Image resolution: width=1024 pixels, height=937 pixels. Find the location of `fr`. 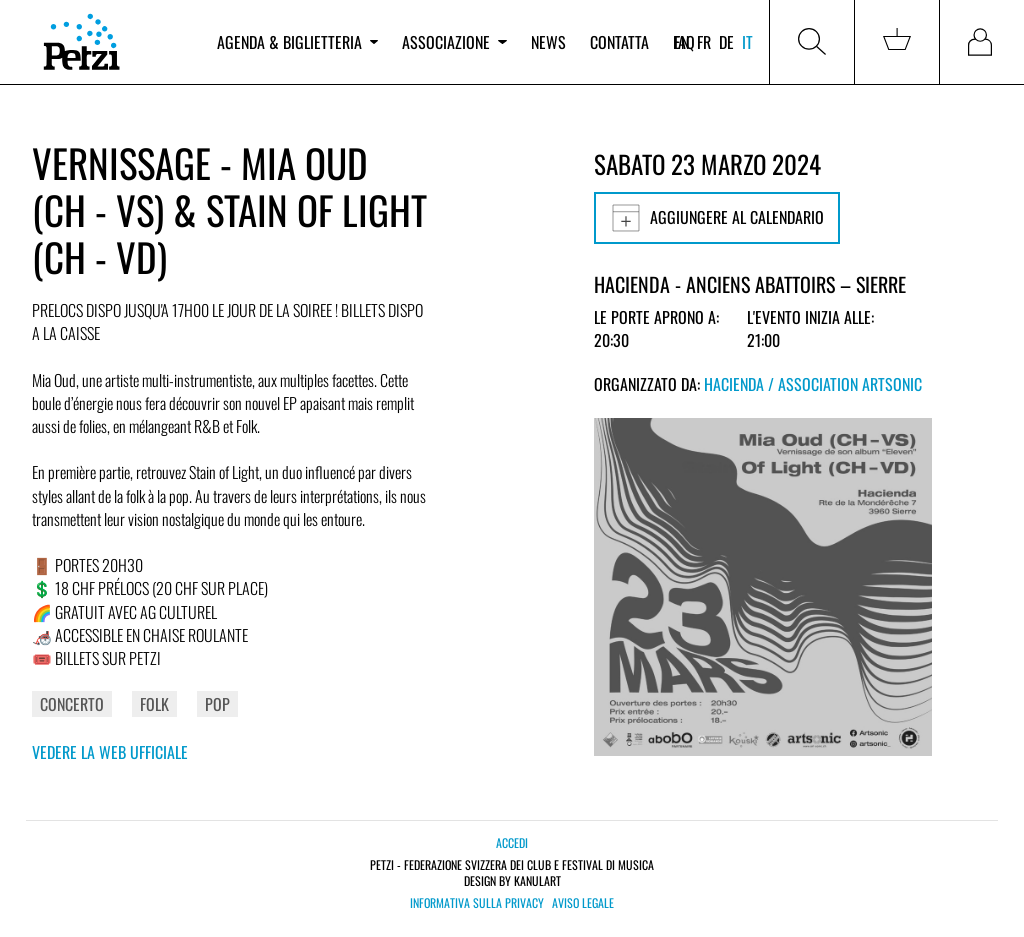

fr is located at coordinates (704, 42).